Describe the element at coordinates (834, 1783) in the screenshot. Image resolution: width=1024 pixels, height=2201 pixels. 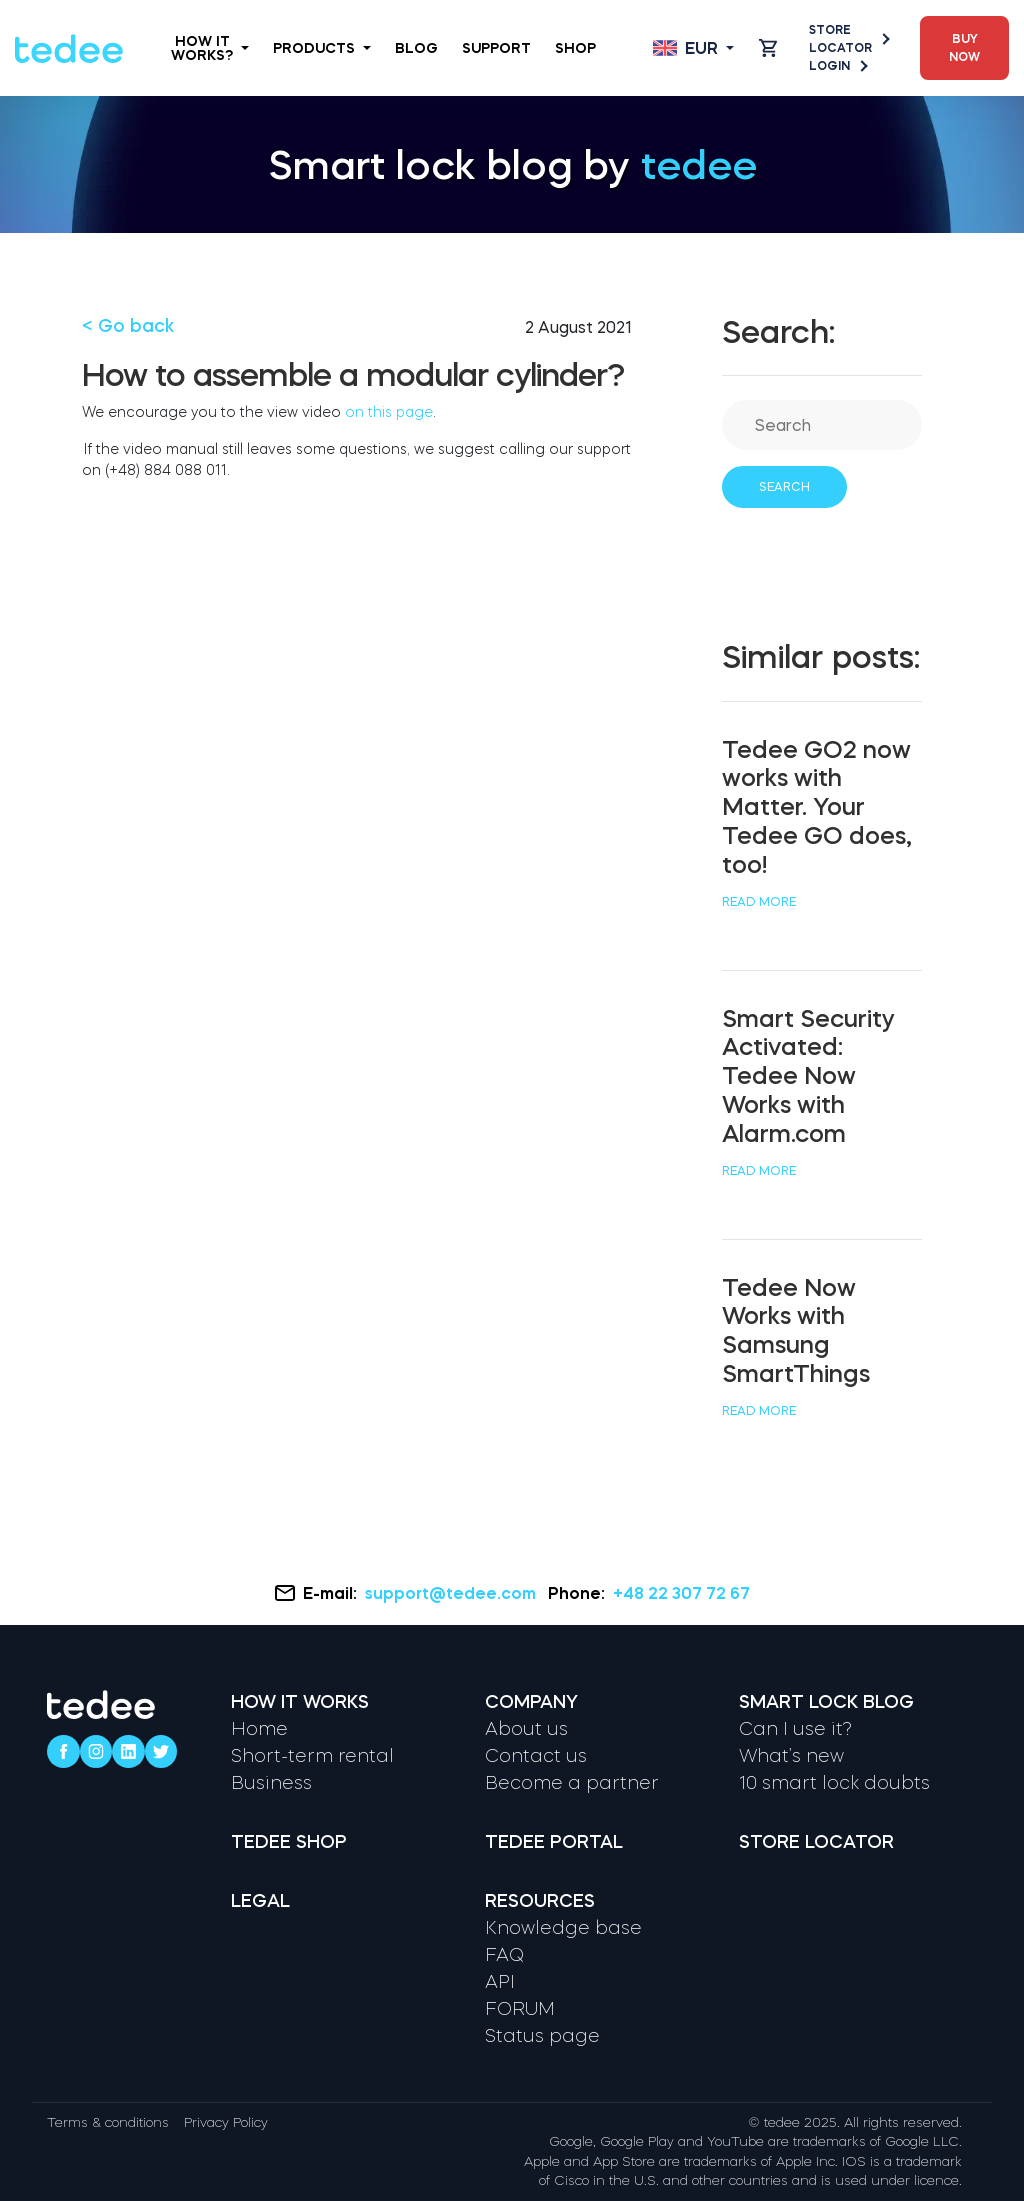
I see `10 smart lock doubts` at that location.